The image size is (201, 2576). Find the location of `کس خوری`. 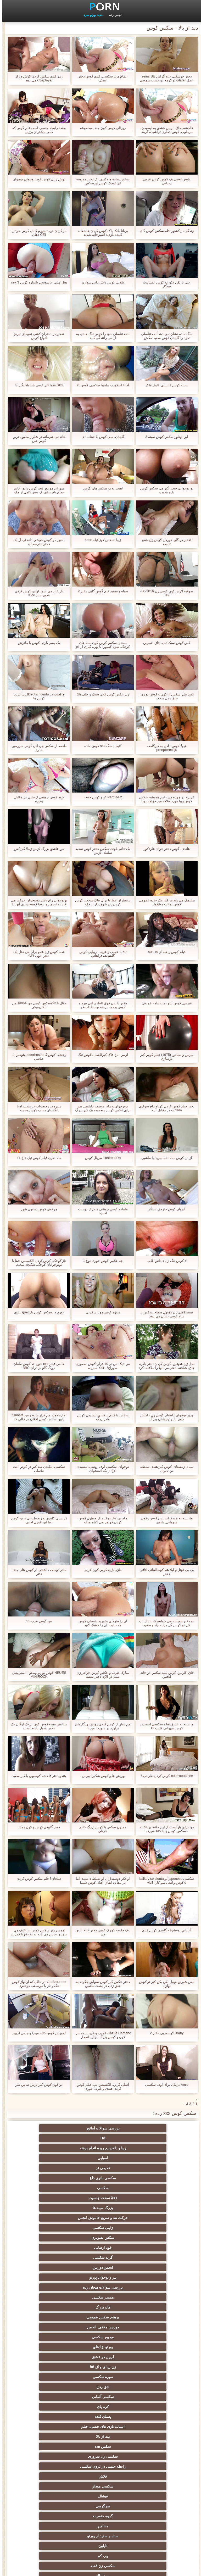

کس خوری is located at coordinates (151, 2524).